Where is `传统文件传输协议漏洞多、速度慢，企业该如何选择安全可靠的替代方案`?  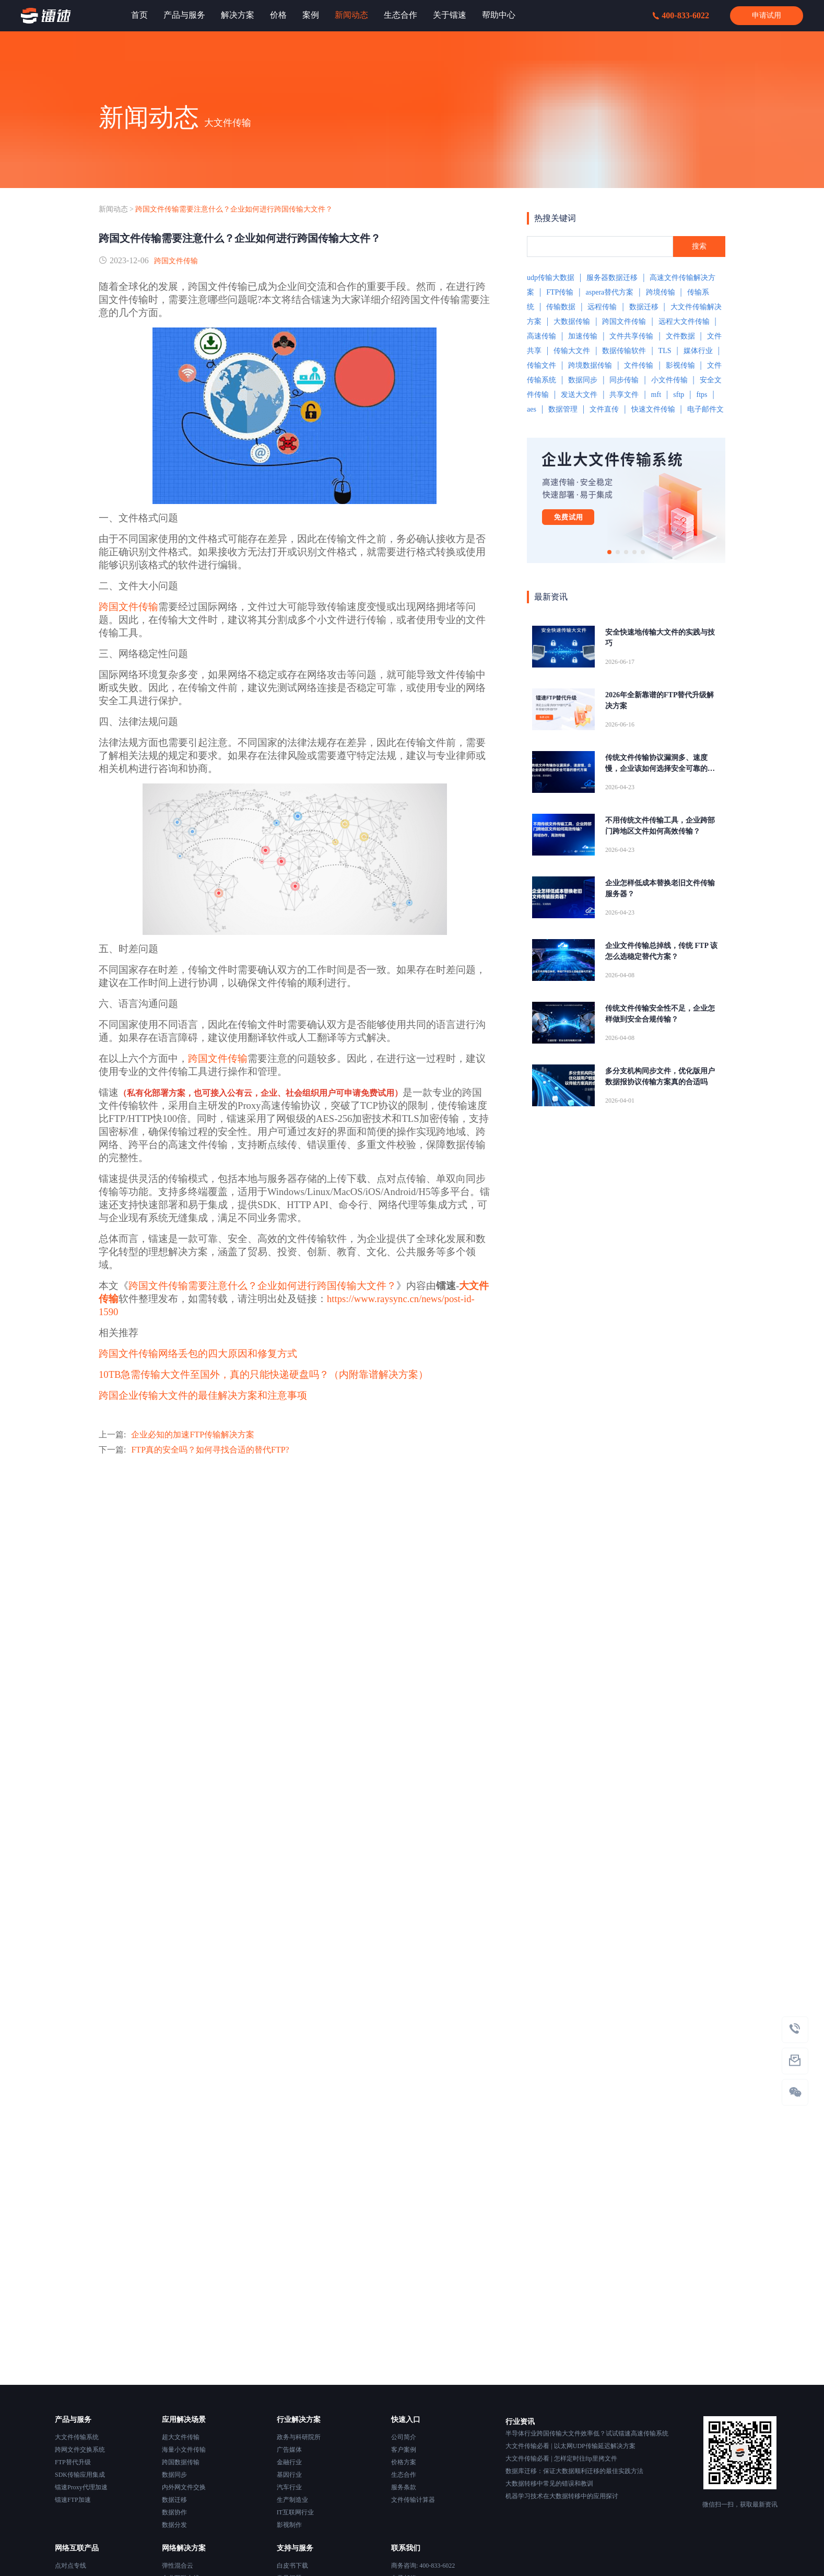 传统文件传输协议漏洞多、速度慢，企业该如何选择安全可靠的替代方案 is located at coordinates (660, 764).